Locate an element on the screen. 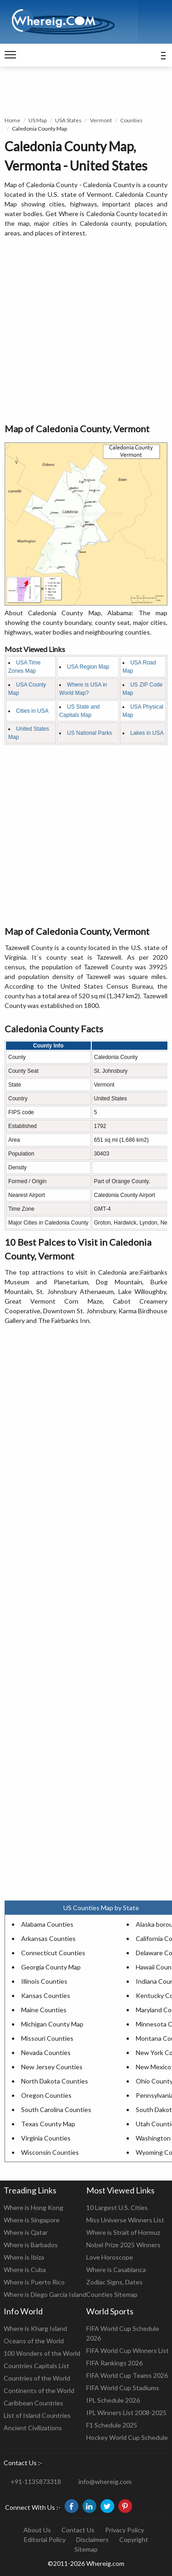 The height and width of the screenshot is (2576, 172). Where is Puerto Rico is located at coordinates (34, 2282).